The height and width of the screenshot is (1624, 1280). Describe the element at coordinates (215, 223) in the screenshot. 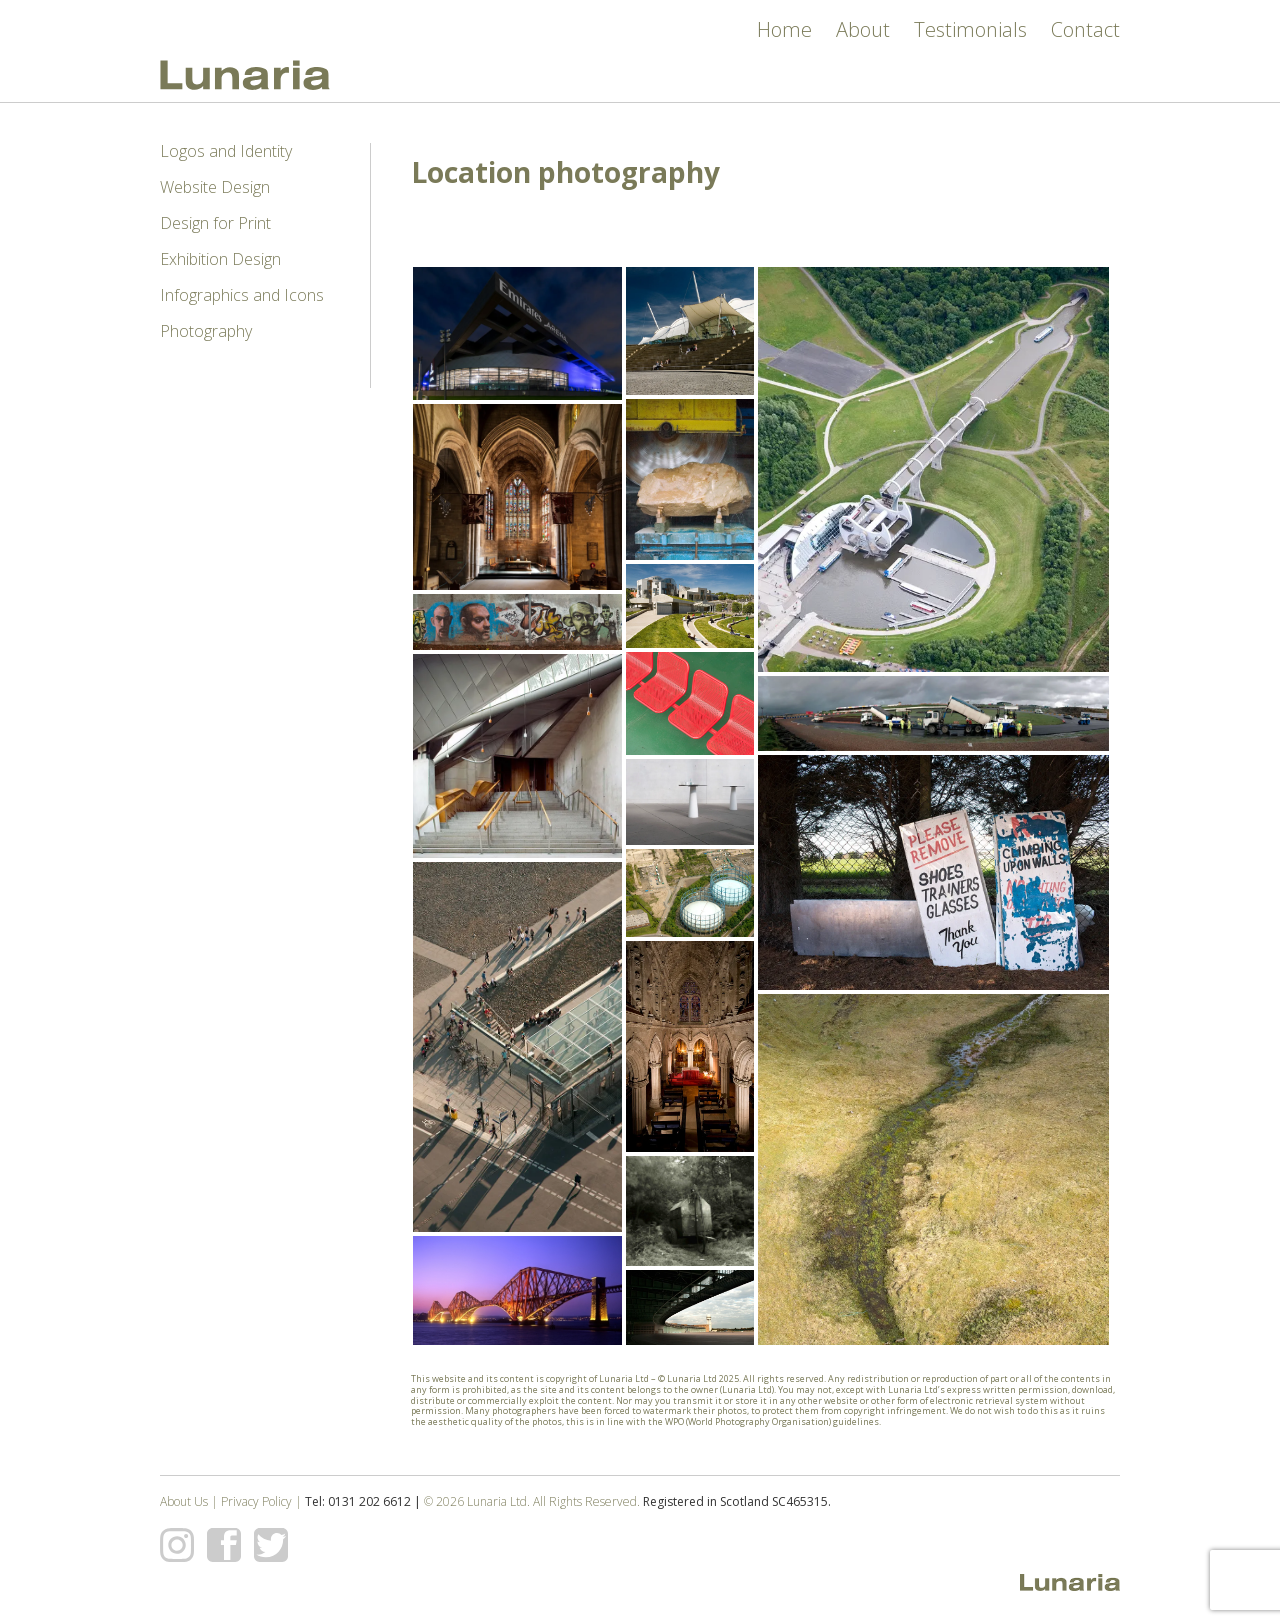

I see `Design for Print` at that location.